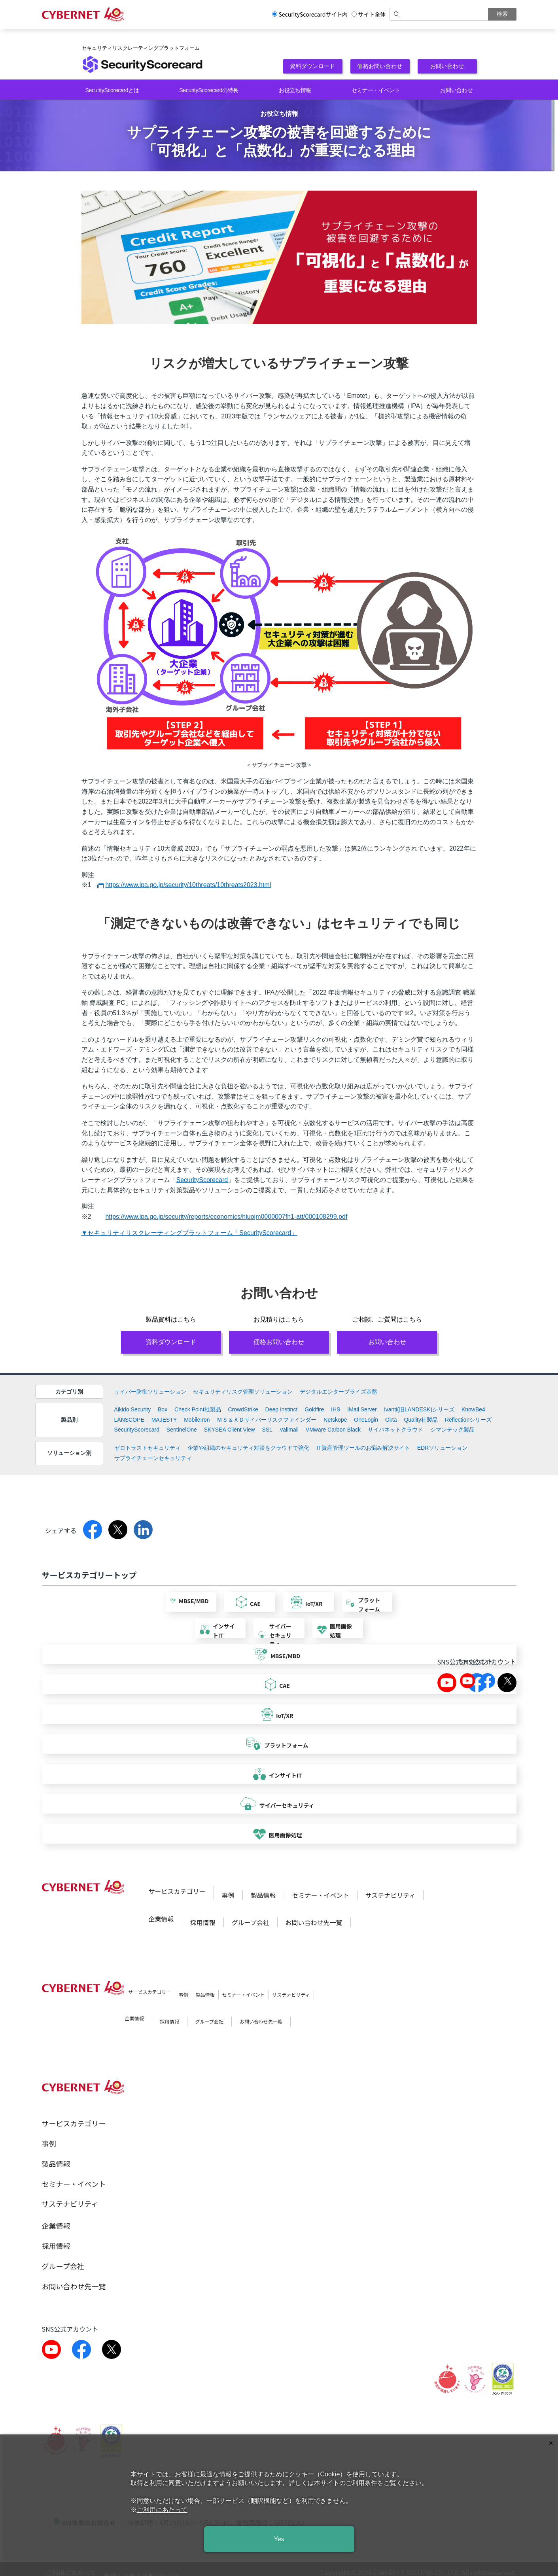 This screenshot has height=2576, width=558. I want to click on LANSCOPE, so click(129, 1420).